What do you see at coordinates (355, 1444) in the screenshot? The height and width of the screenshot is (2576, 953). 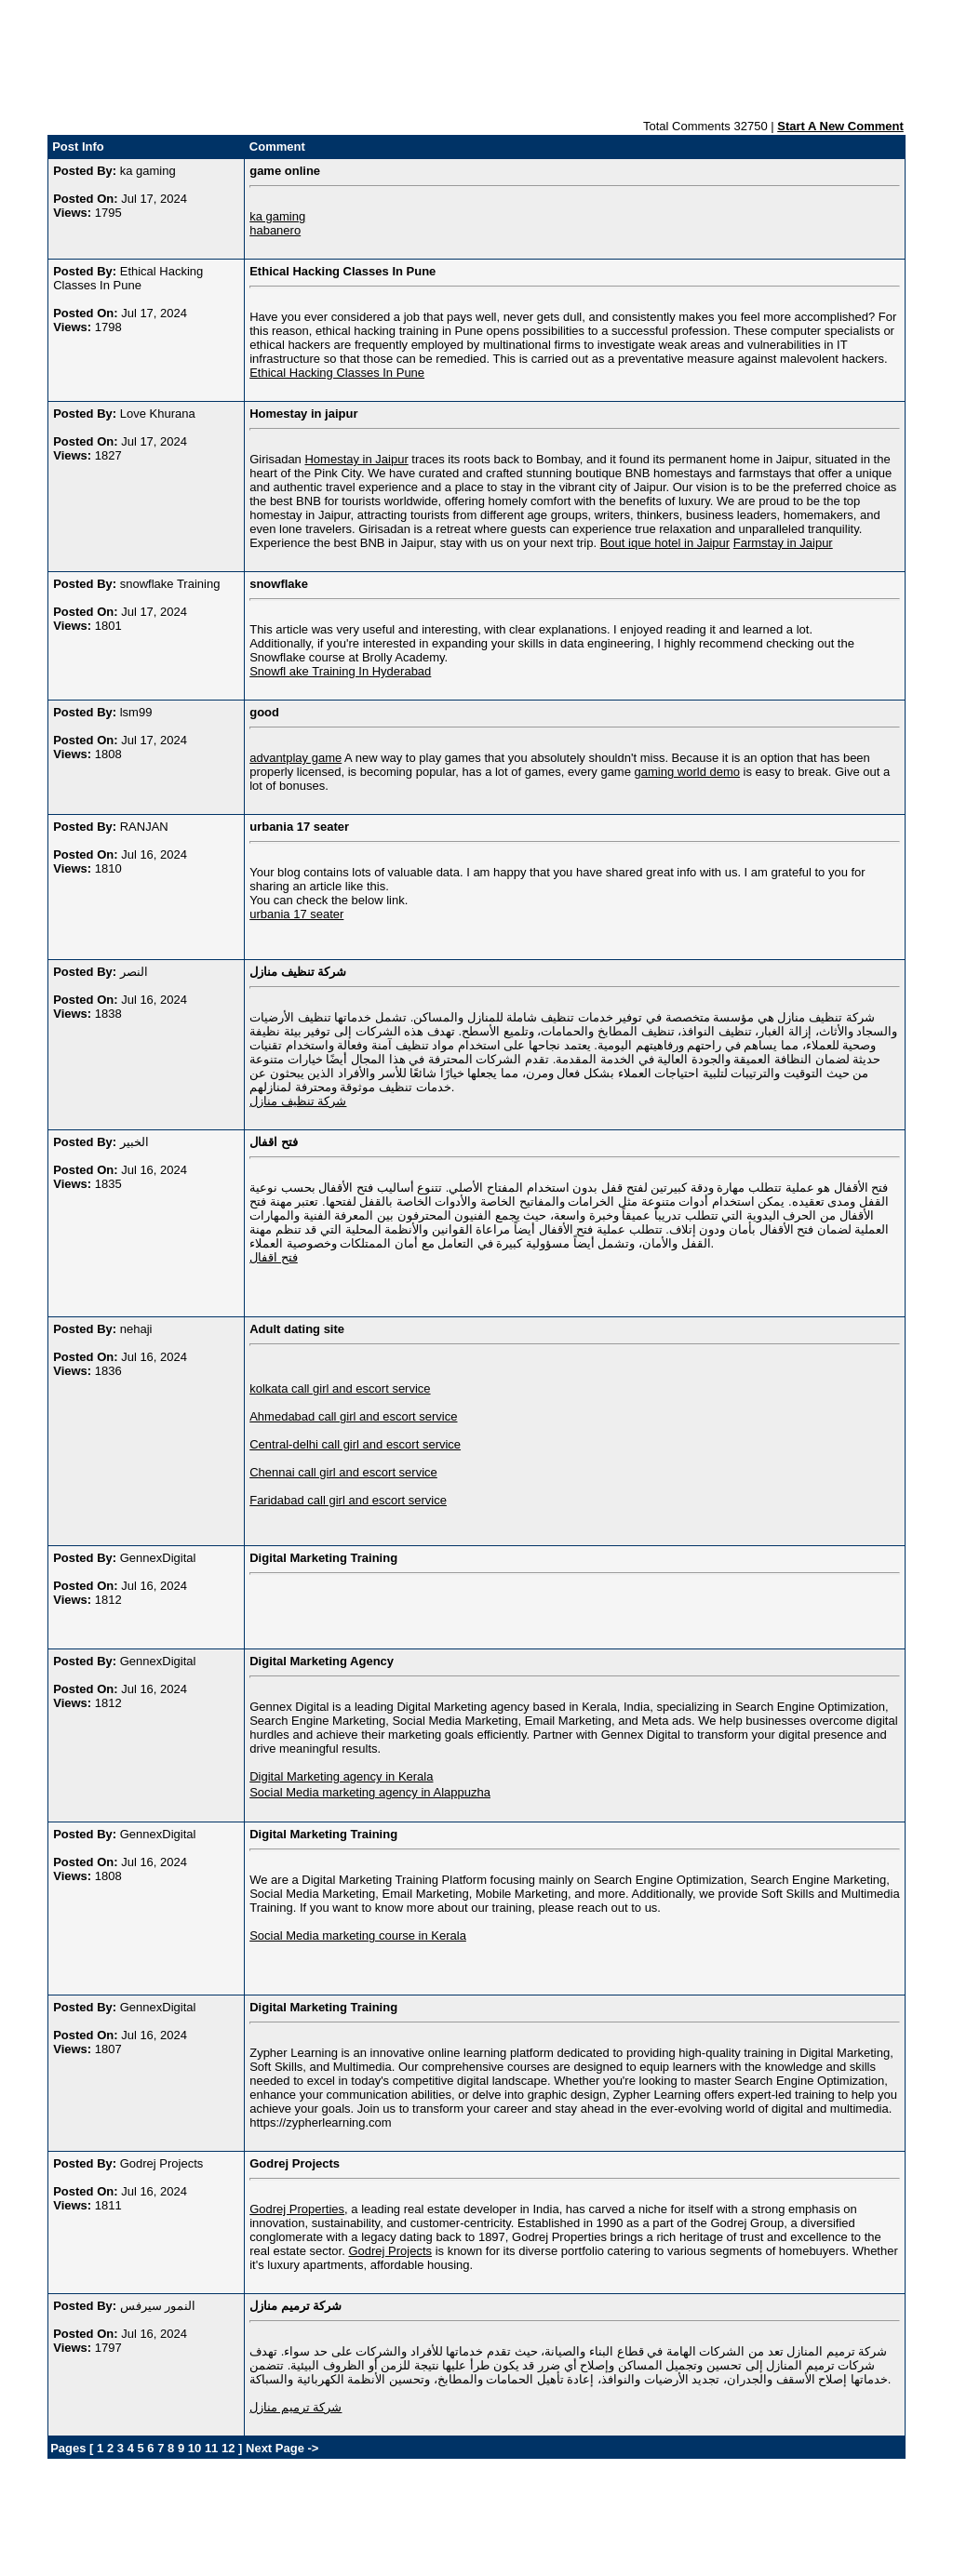 I see `Central-delhi call girl and escort service` at bounding box center [355, 1444].